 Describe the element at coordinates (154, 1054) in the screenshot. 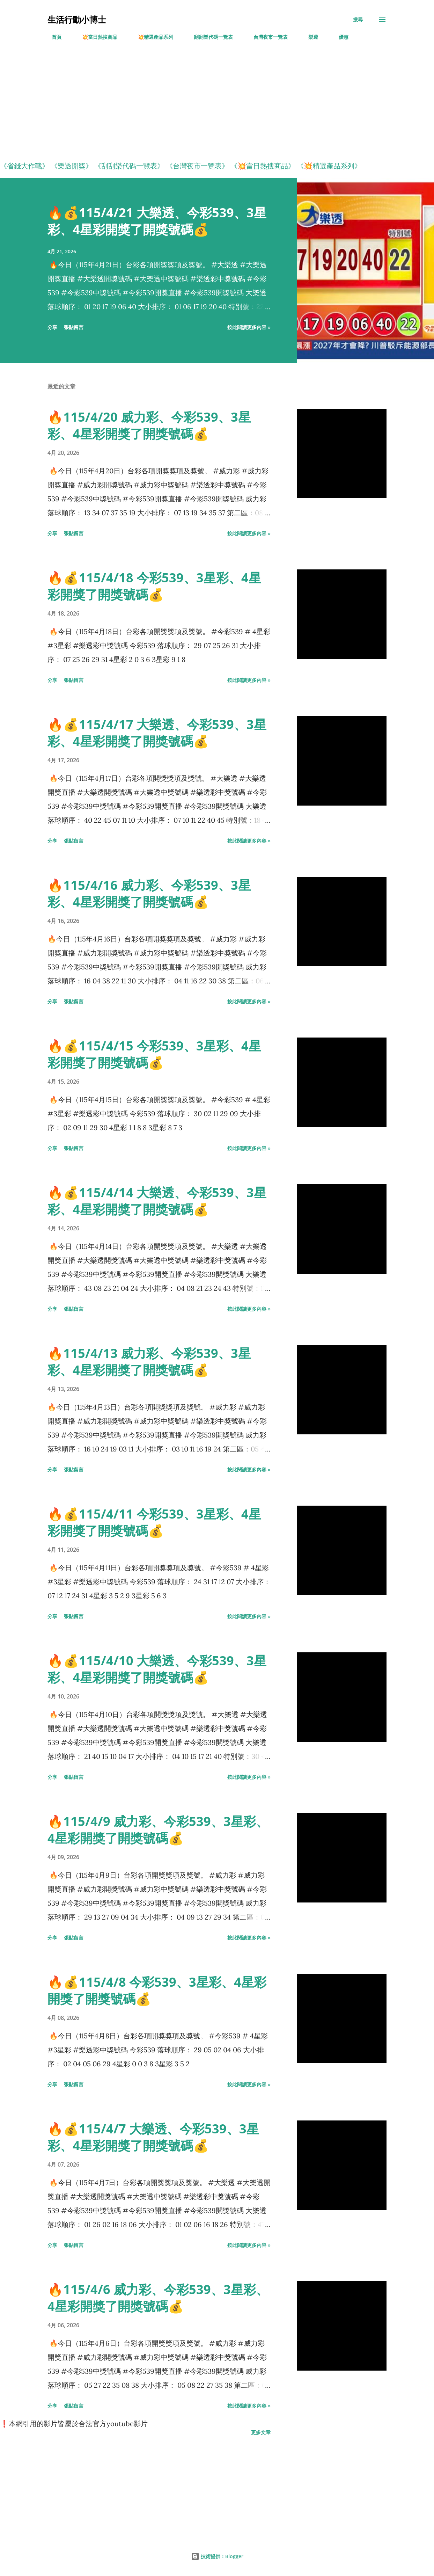

I see `🔥💰115/4/15 今彩539、3星彩、4星彩開獎了開獎號碼💰` at that location.